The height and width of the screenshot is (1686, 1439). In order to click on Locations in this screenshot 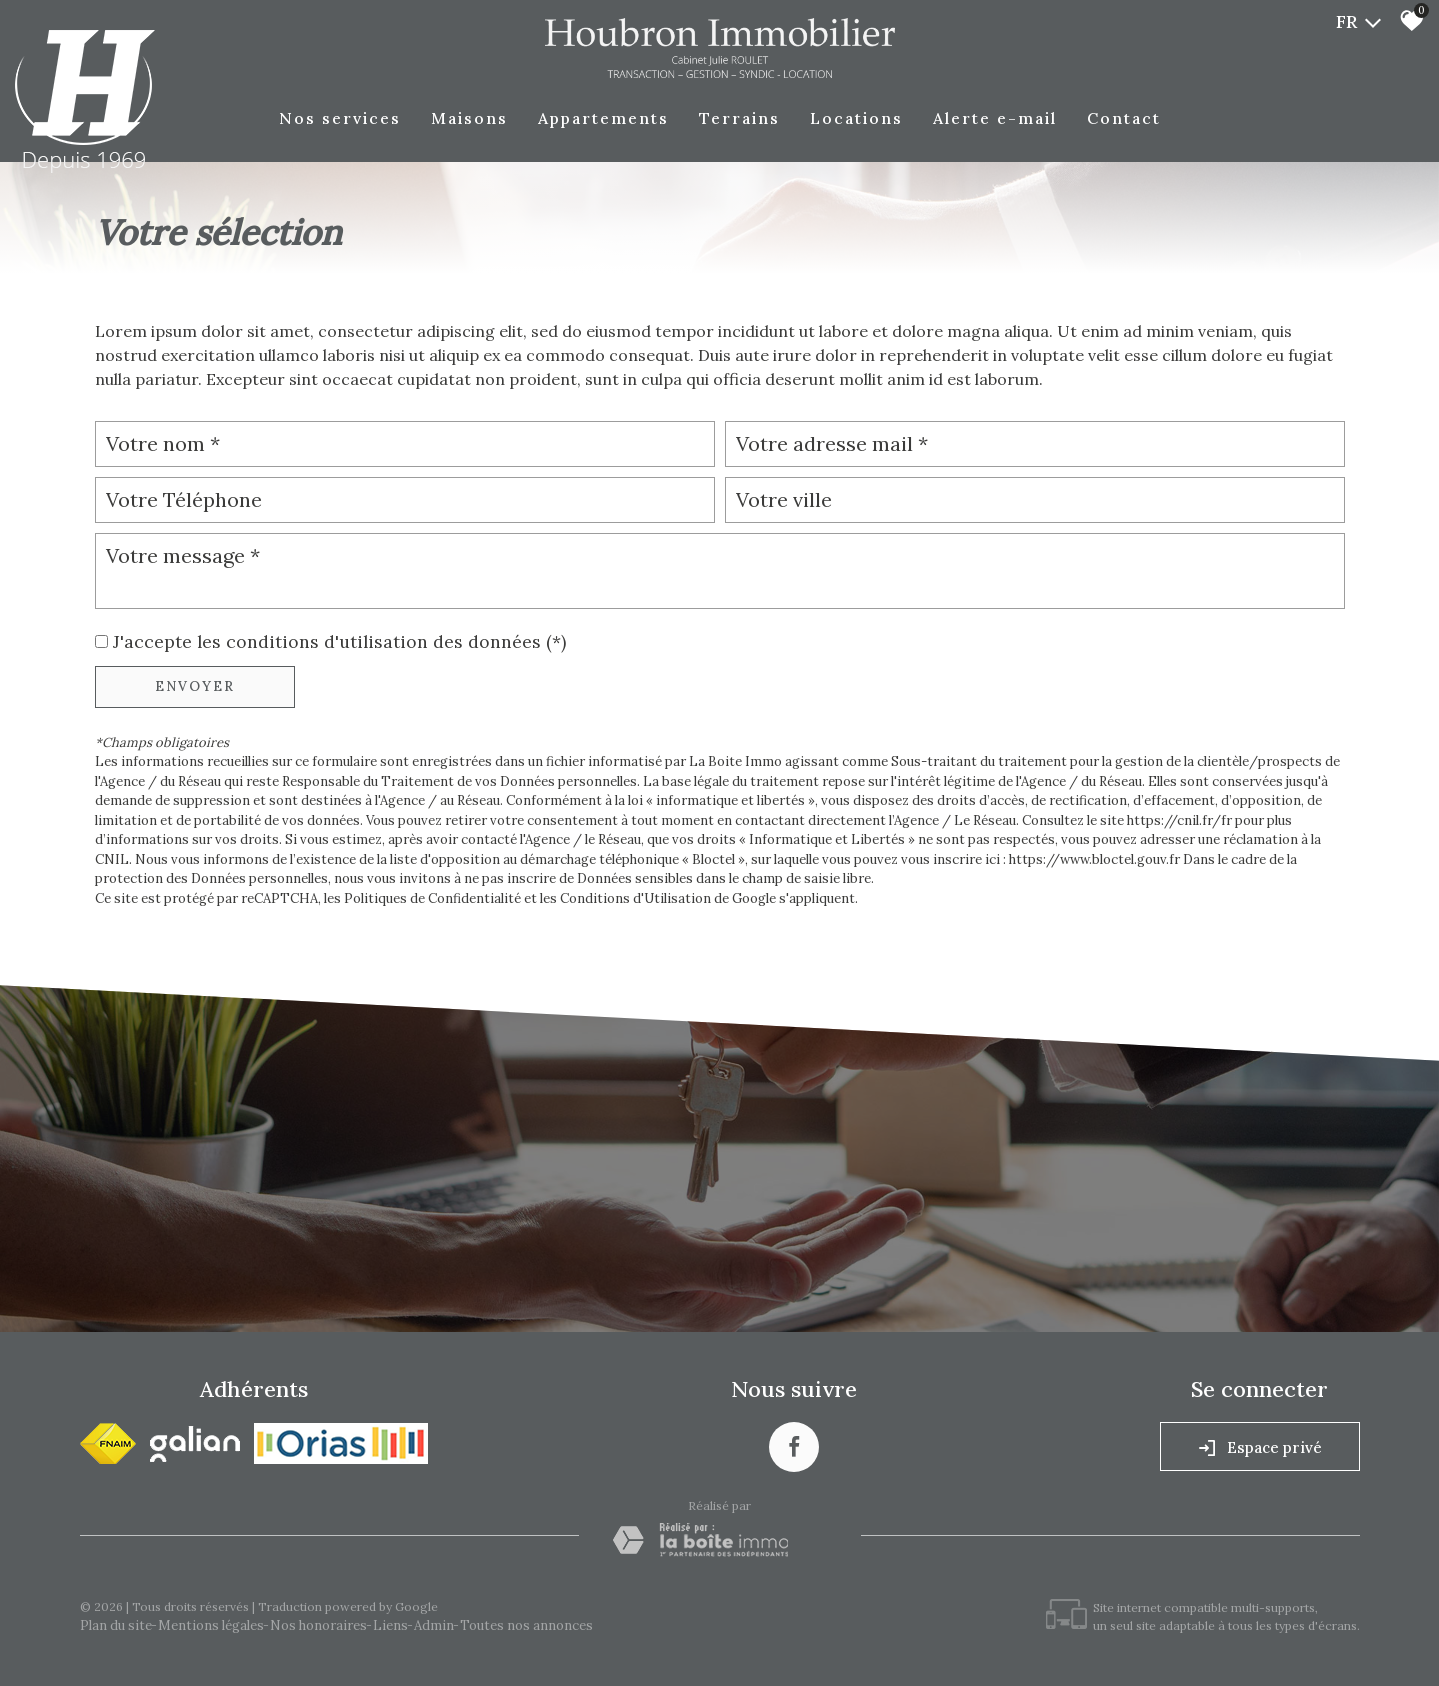, I will do `click(856, 118)`.